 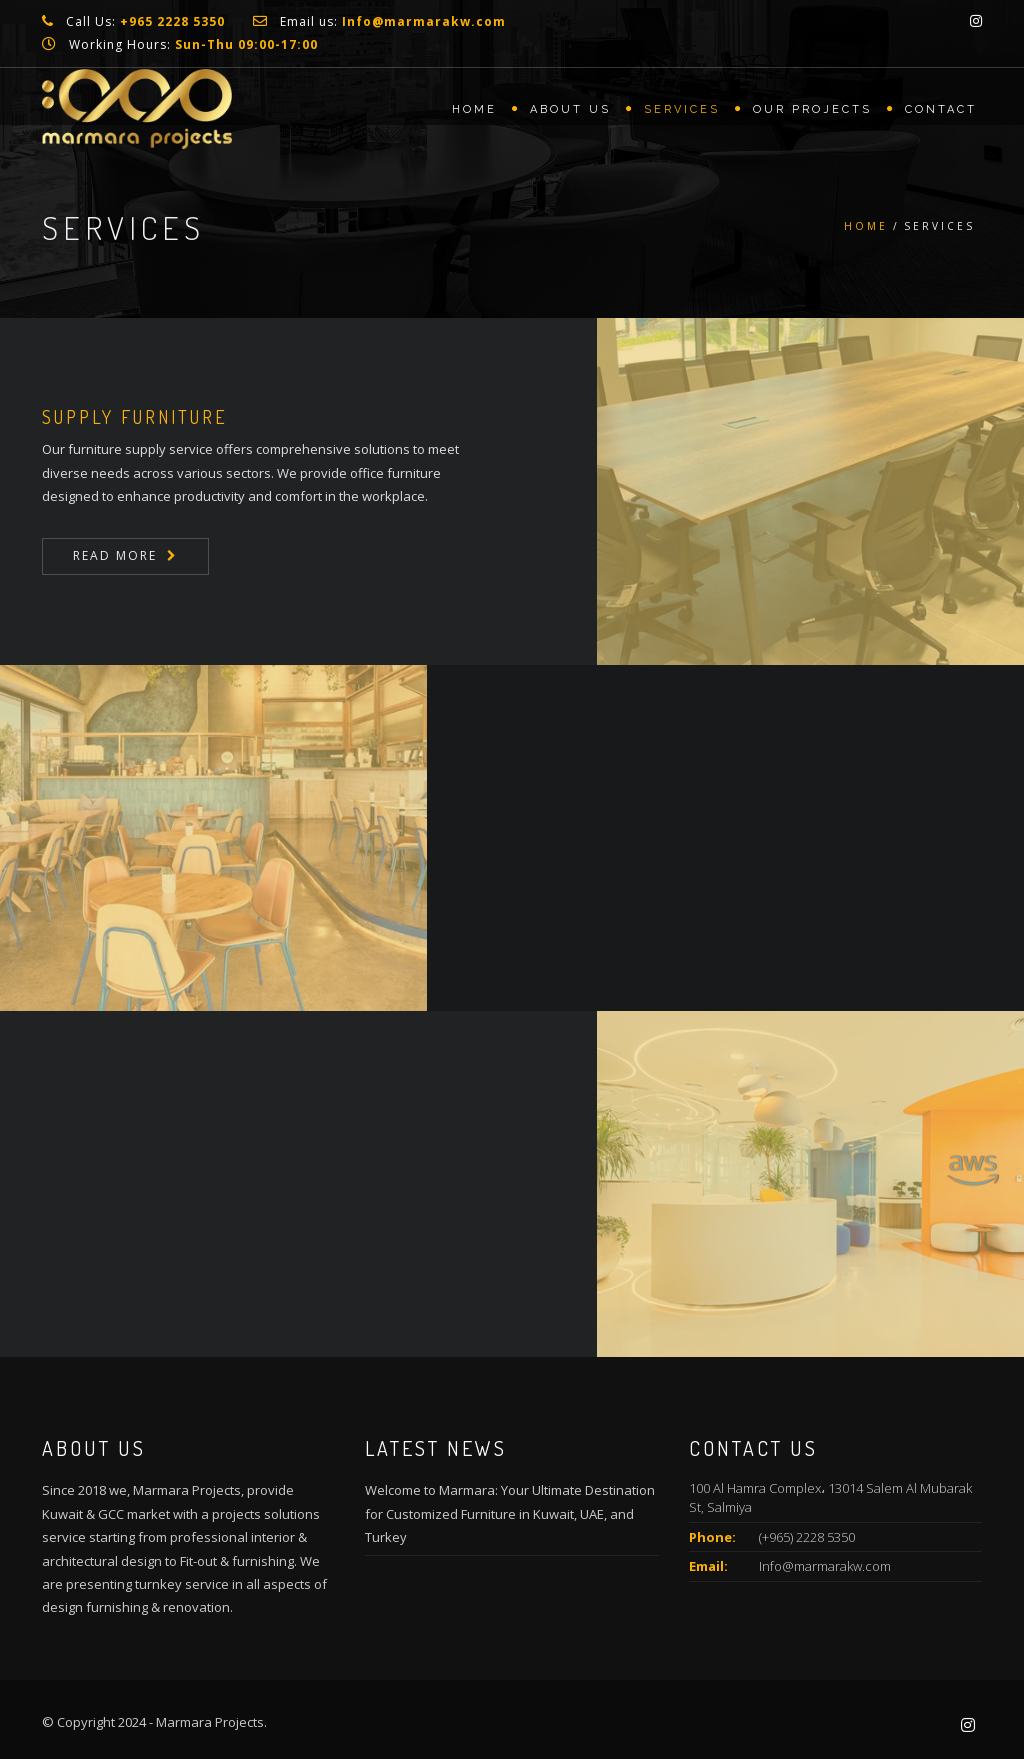 What do you see at coordinates (570, 109) in the screenshot?
I see `About us` at bounding box center [570, 109].